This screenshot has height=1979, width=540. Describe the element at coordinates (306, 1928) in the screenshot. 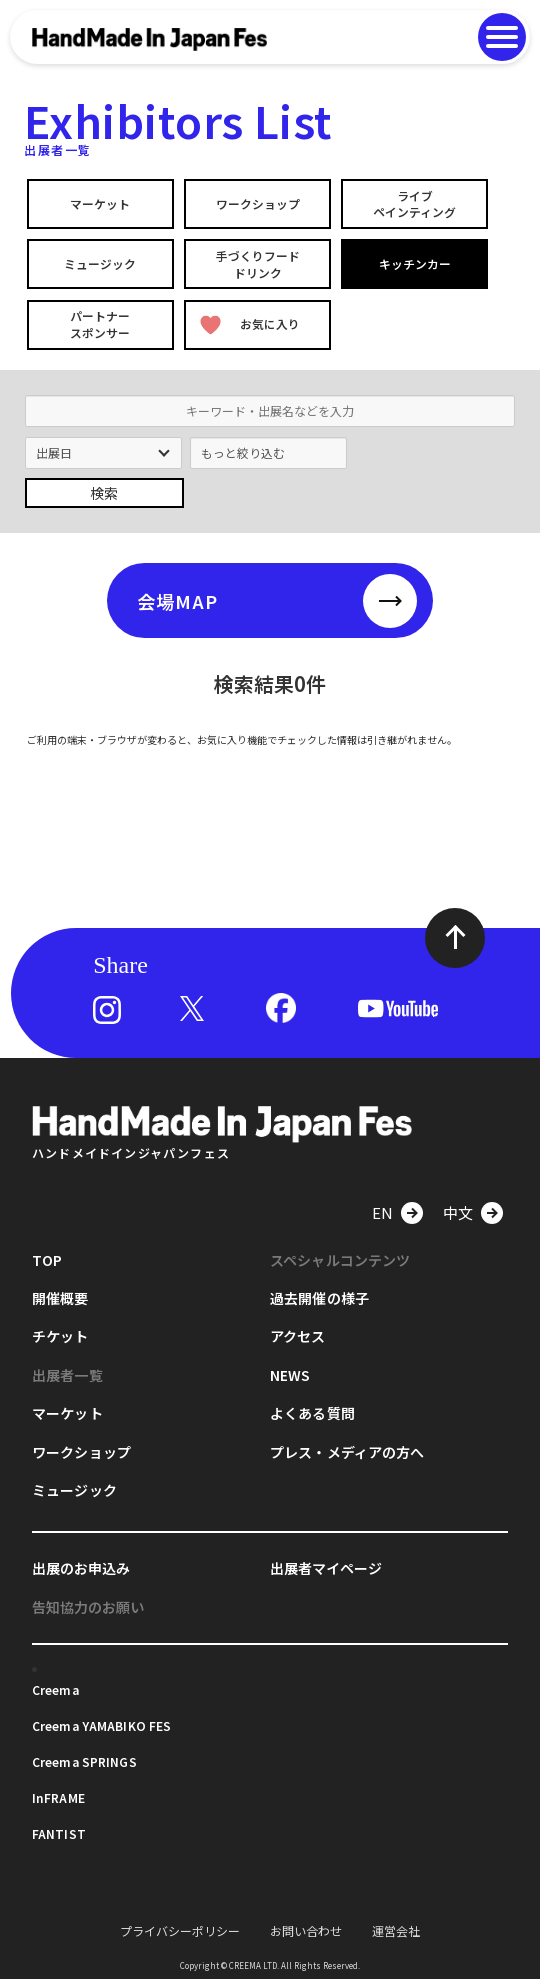

I see `お問い合わせ` at that location.